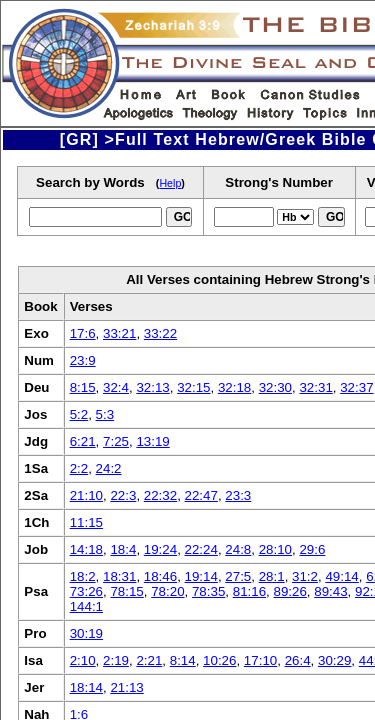  What do you see at coordinates (116, 387) in the screenshot?
I see `32:4` at bounding box center [116, 387].